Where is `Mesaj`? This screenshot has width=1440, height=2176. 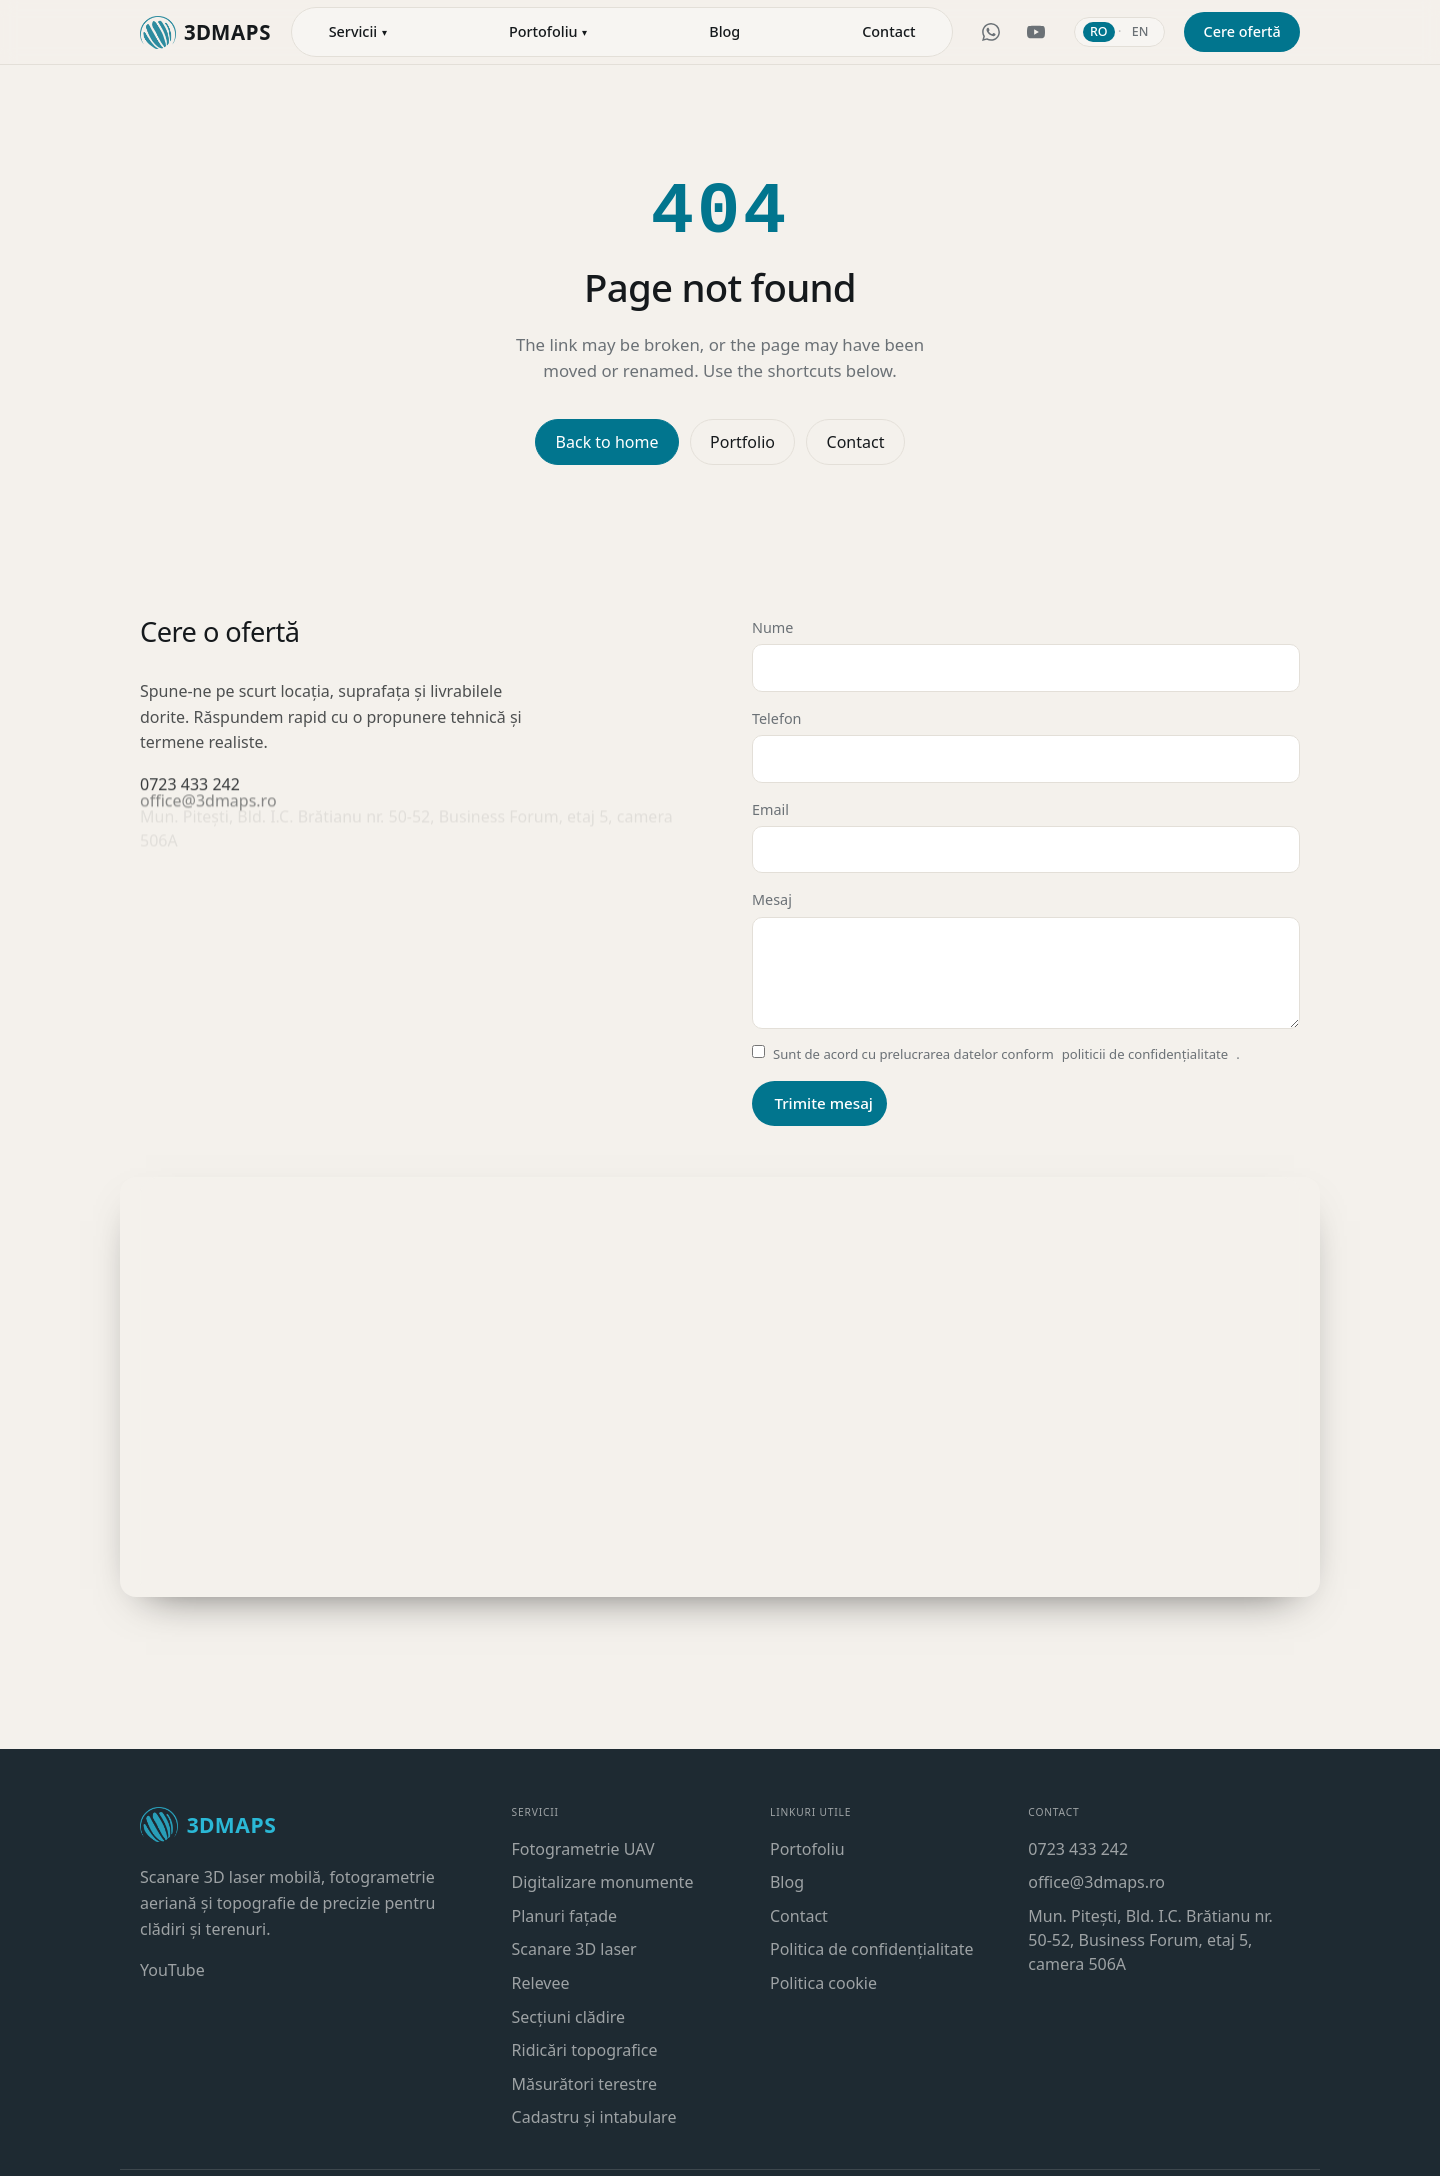
Mesaj is located at coordinates (1026, 959).